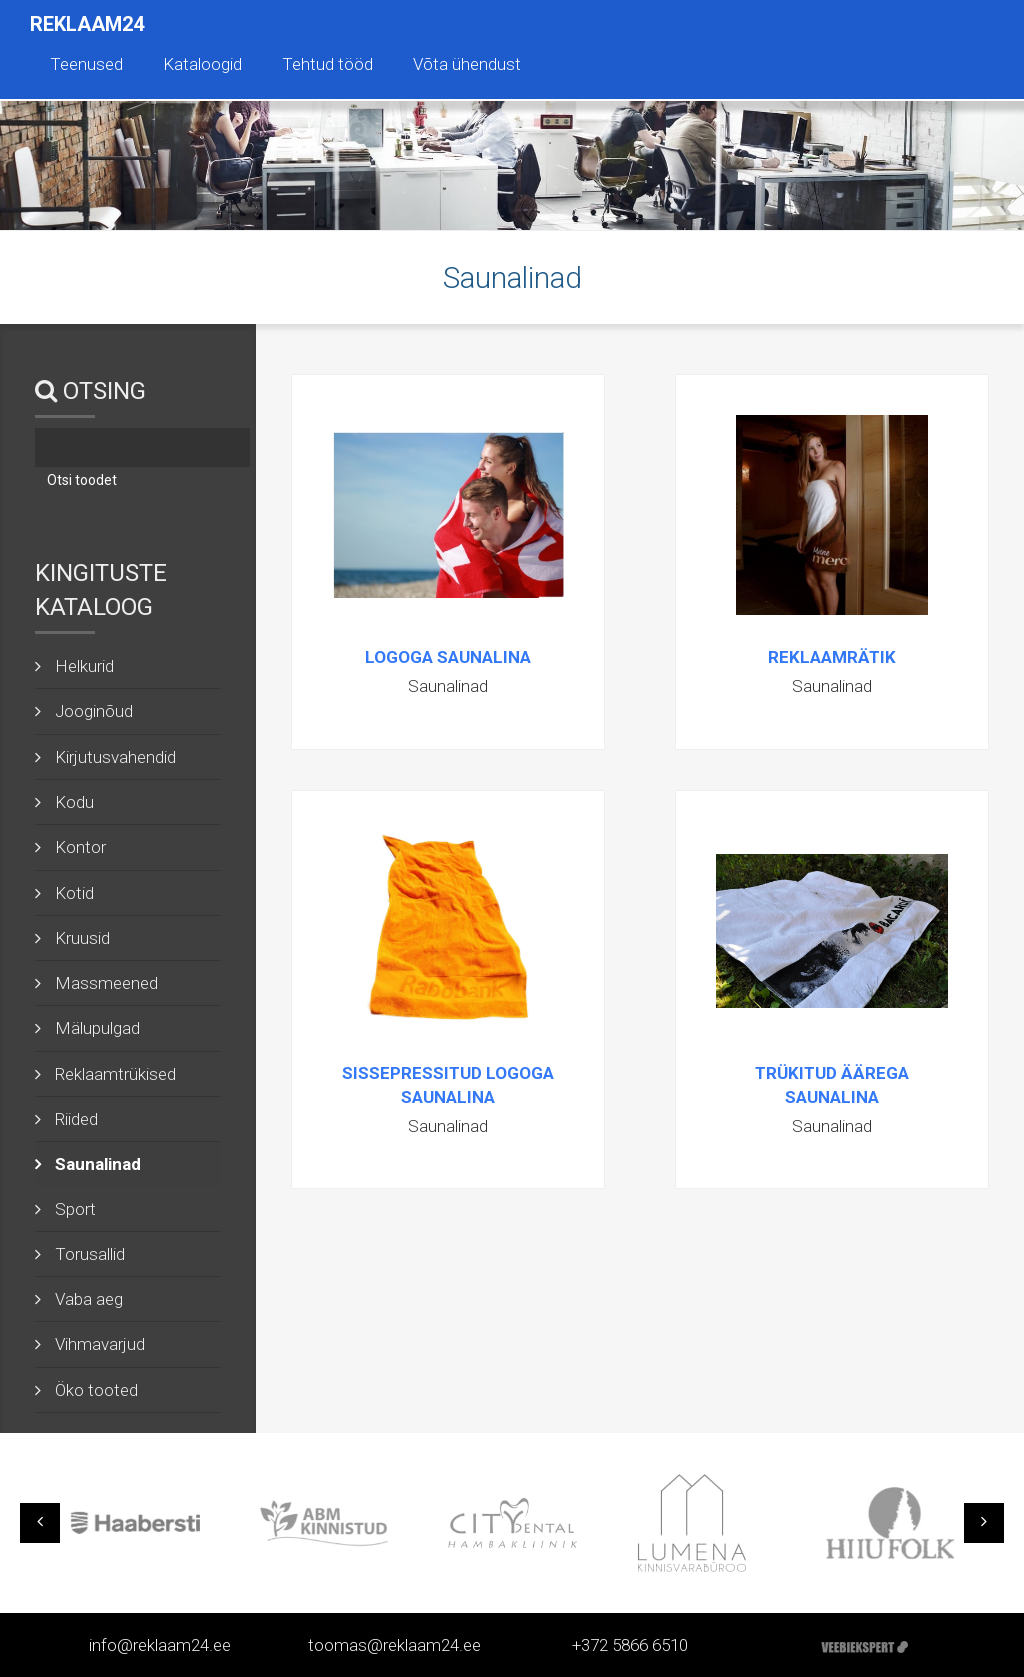 The height and width of the screenshot is (1677, 1024). Describe the element at coordinates (75, 1209) in the screenshot. I see `Sport` at that location.